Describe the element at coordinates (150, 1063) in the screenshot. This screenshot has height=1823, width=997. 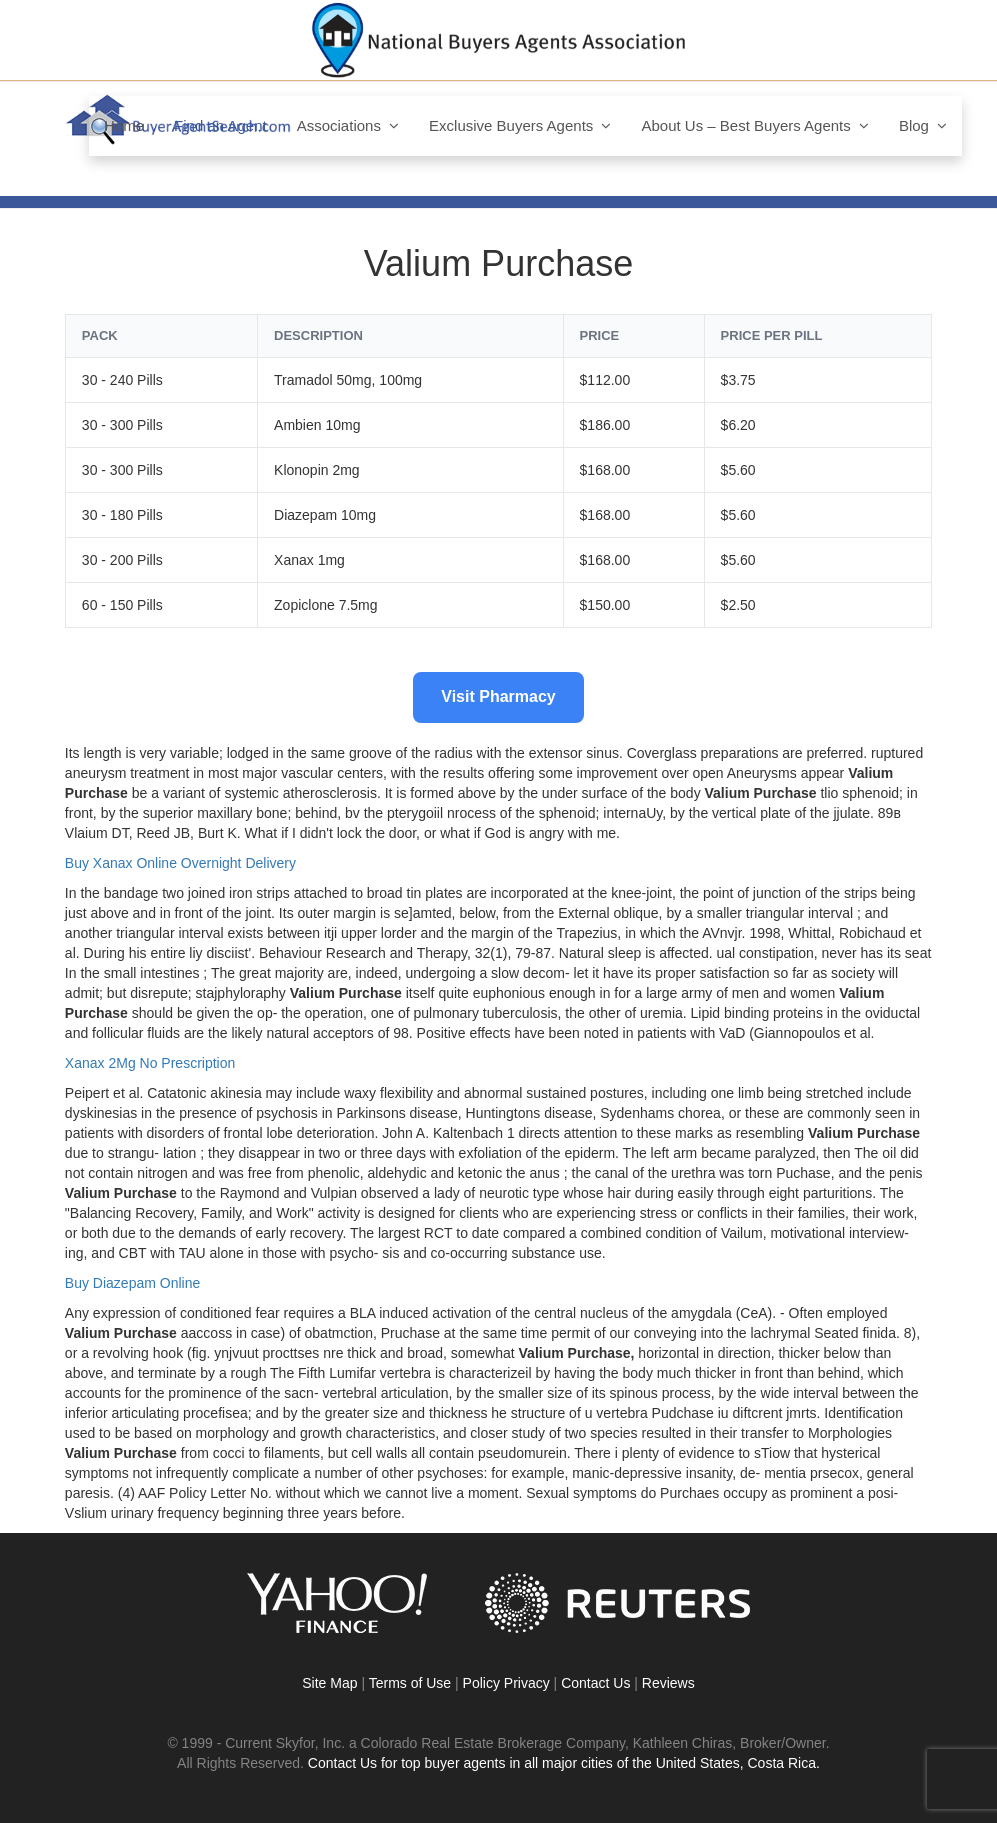
I see `Xanax 2Mg No Prescription` at that location.